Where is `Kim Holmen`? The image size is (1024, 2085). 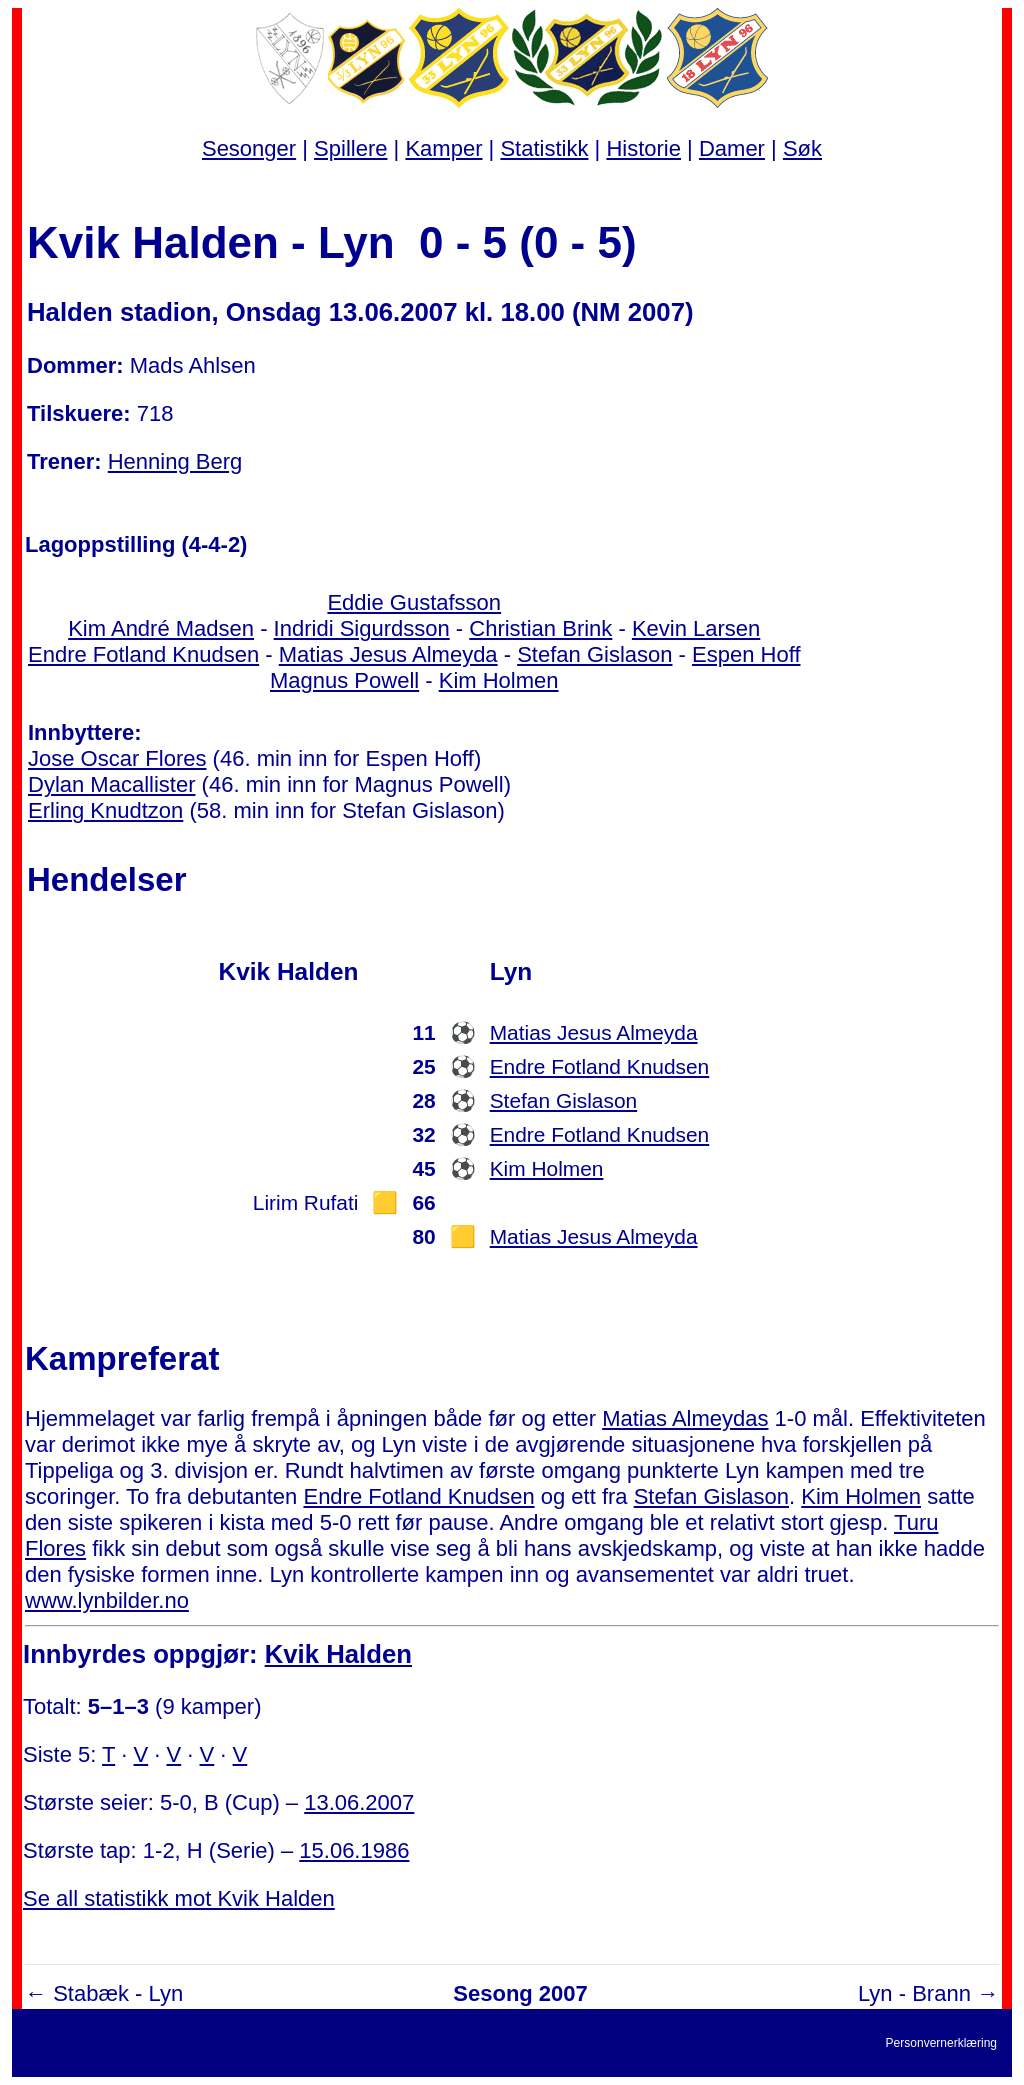
Kim Holmen is located at coordinates (499, 680).